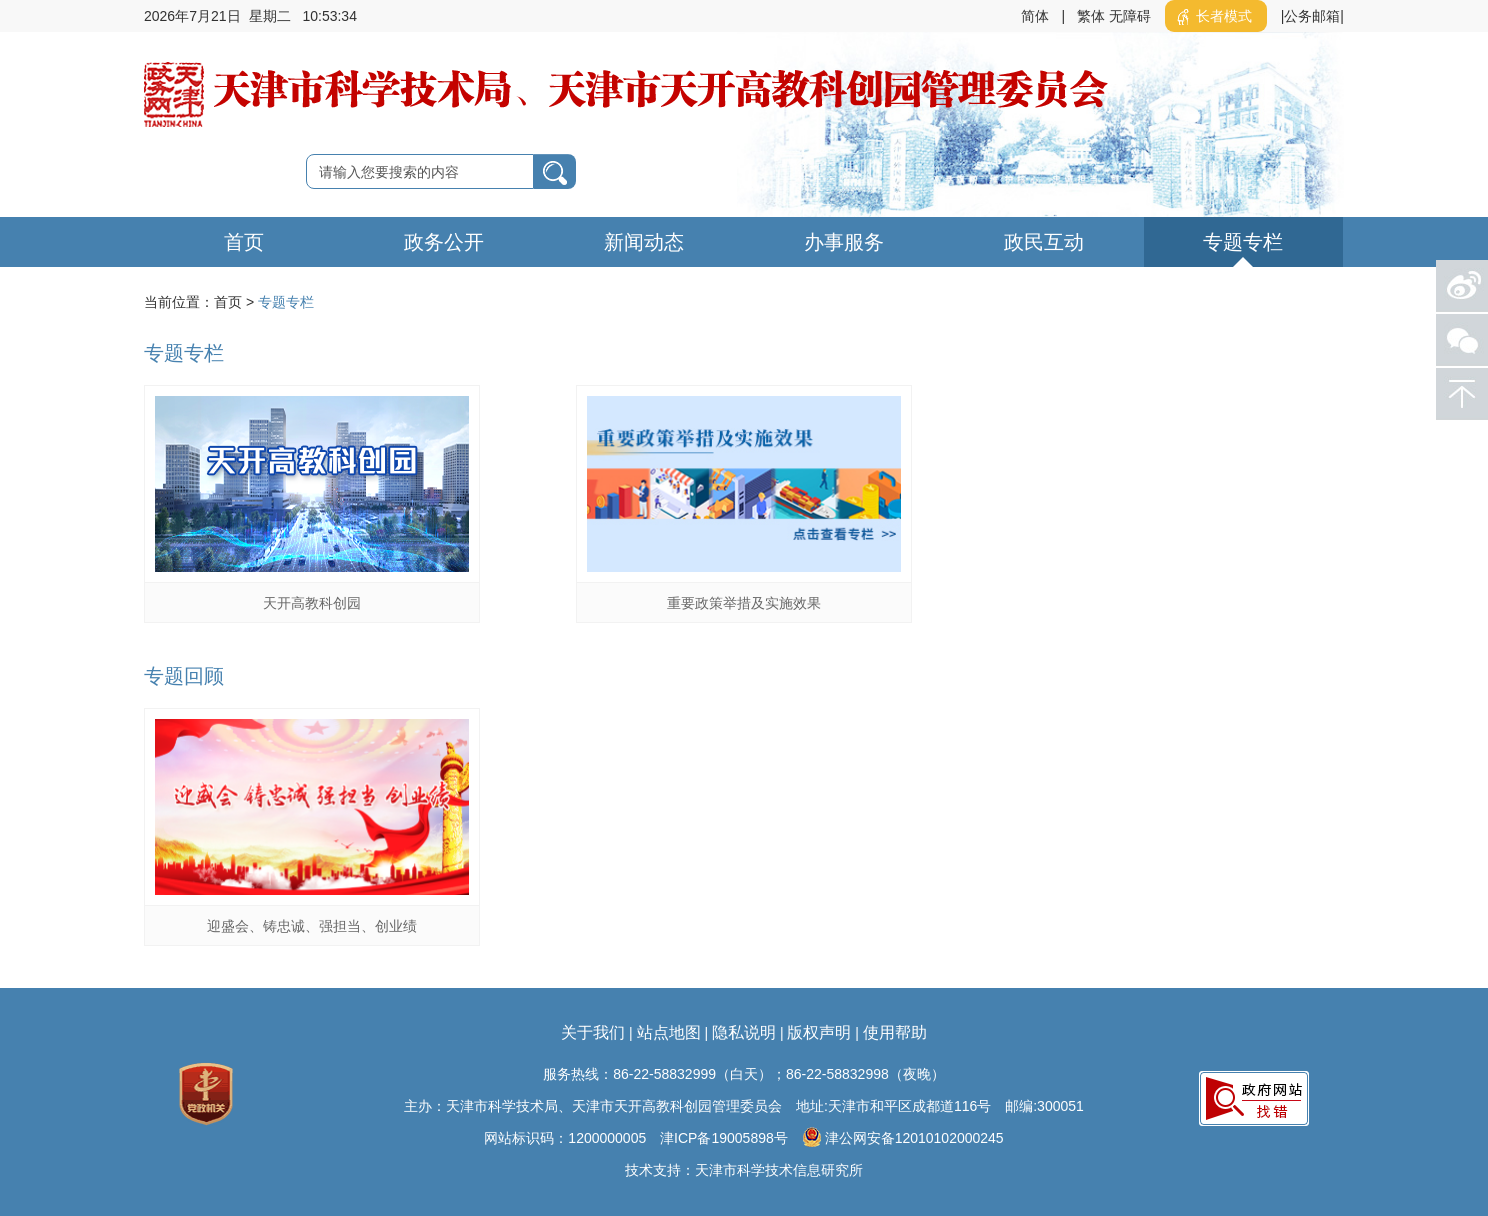 The image size is (1488, 1216). I want to click on |公务邮箱|, so click(1312, 16).